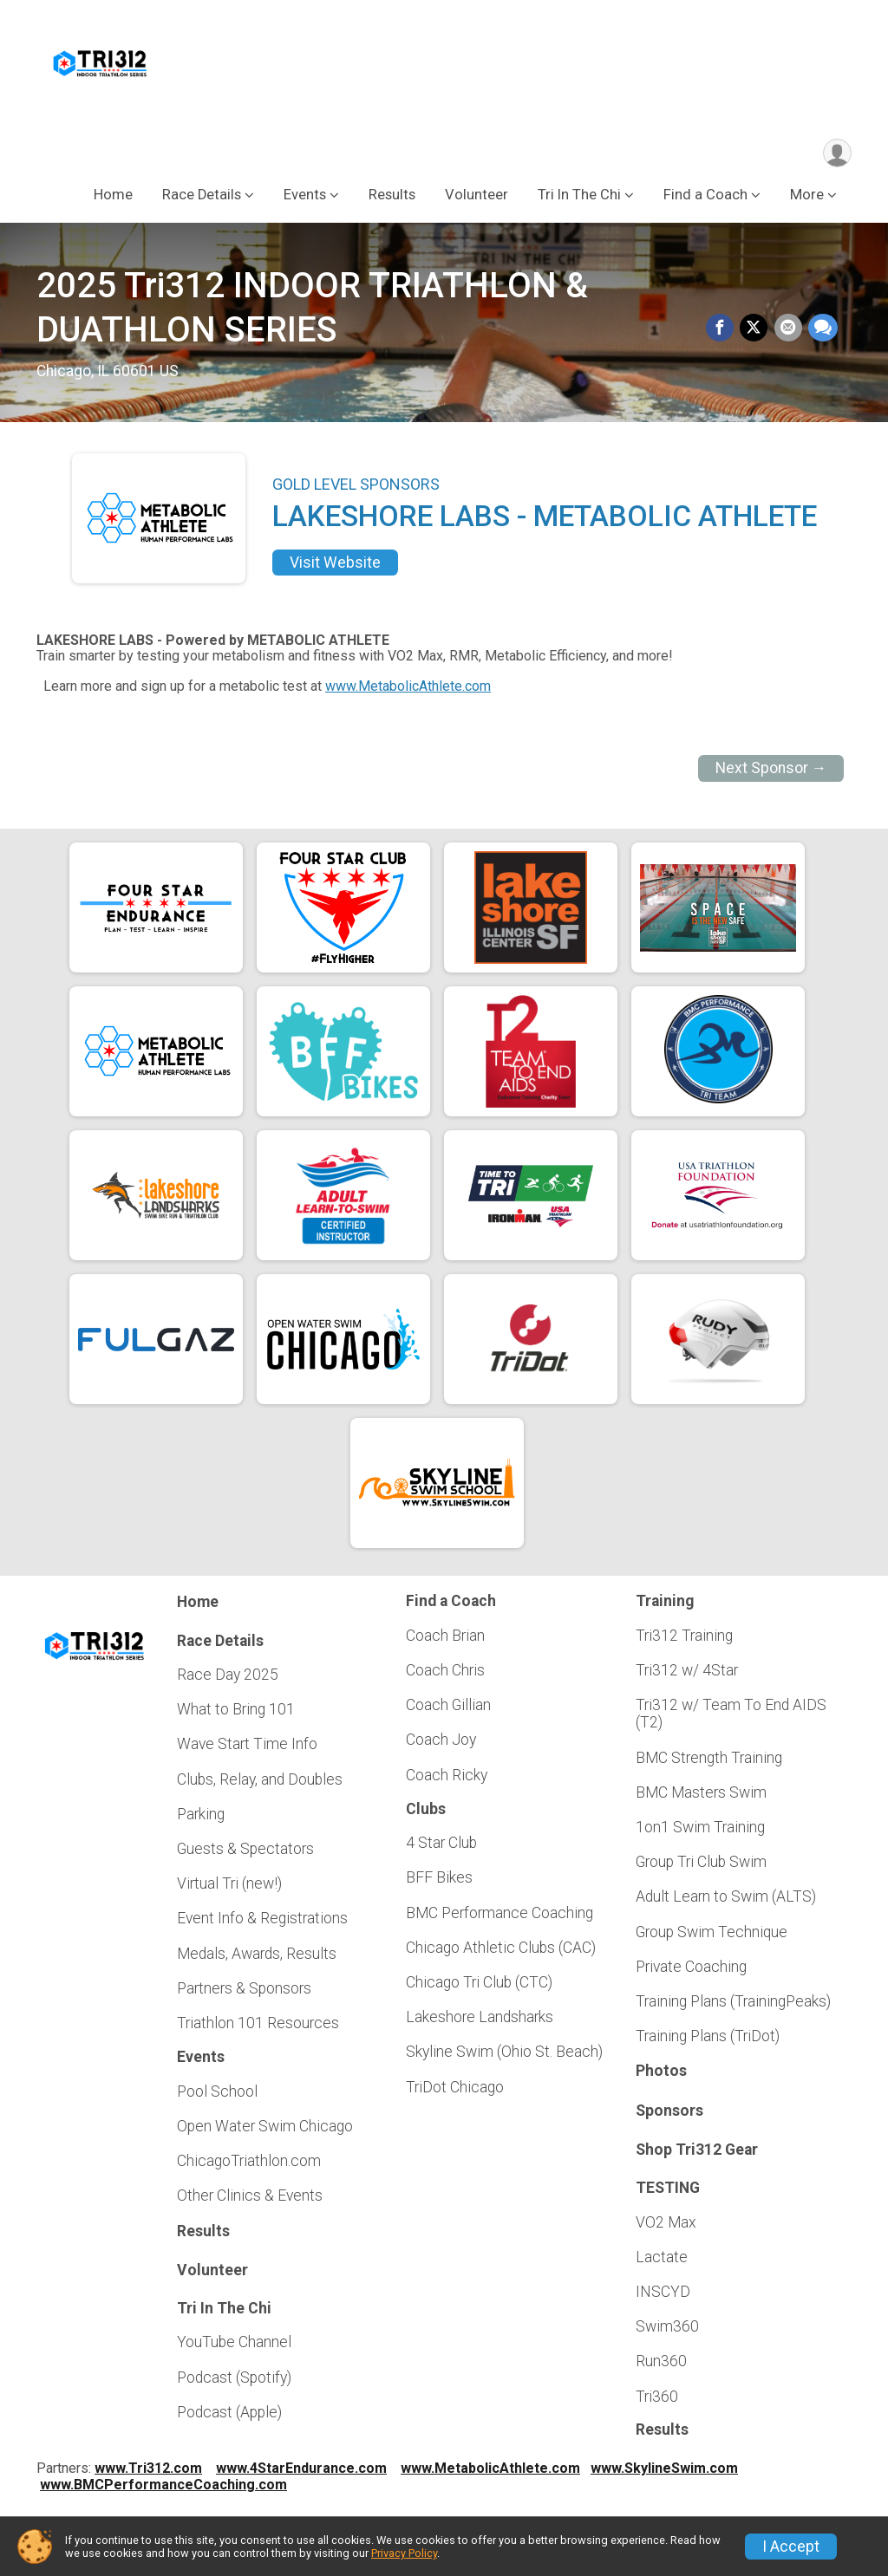 This screenshot has height=2576, width=888. Describe the element at coordinates (234, 2346) in the screenshot. I see `YouTube Channel` at that location.